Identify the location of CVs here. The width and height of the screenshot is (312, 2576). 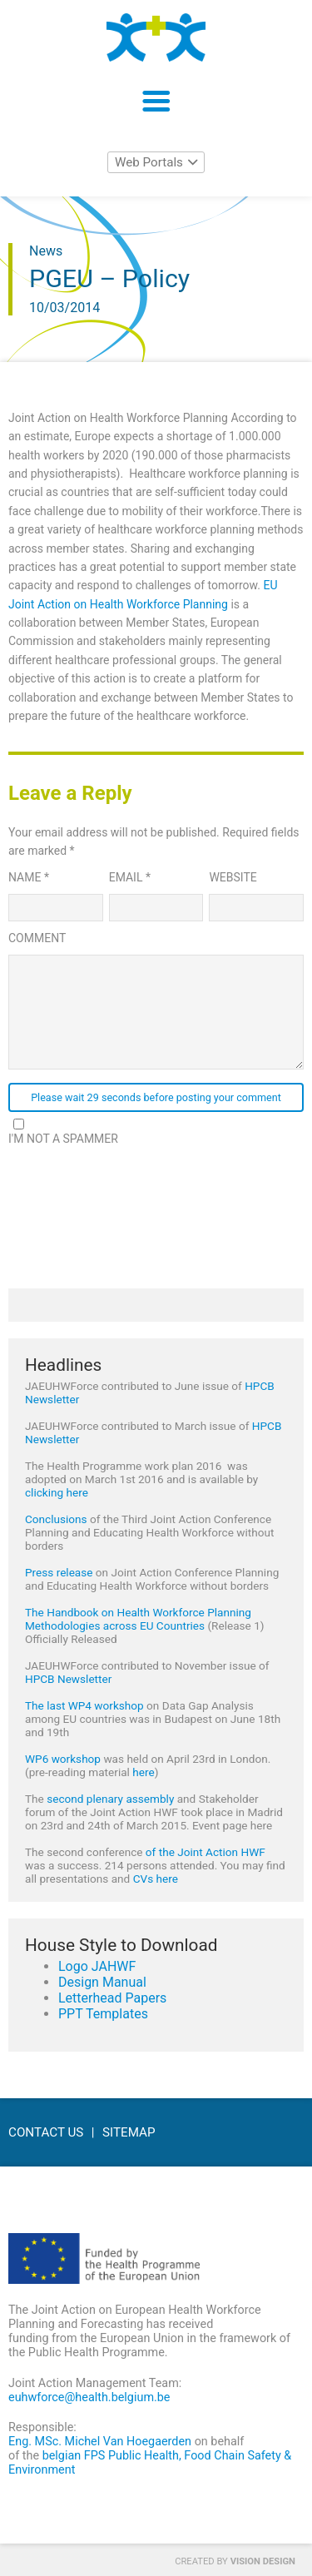
(155, 1878).